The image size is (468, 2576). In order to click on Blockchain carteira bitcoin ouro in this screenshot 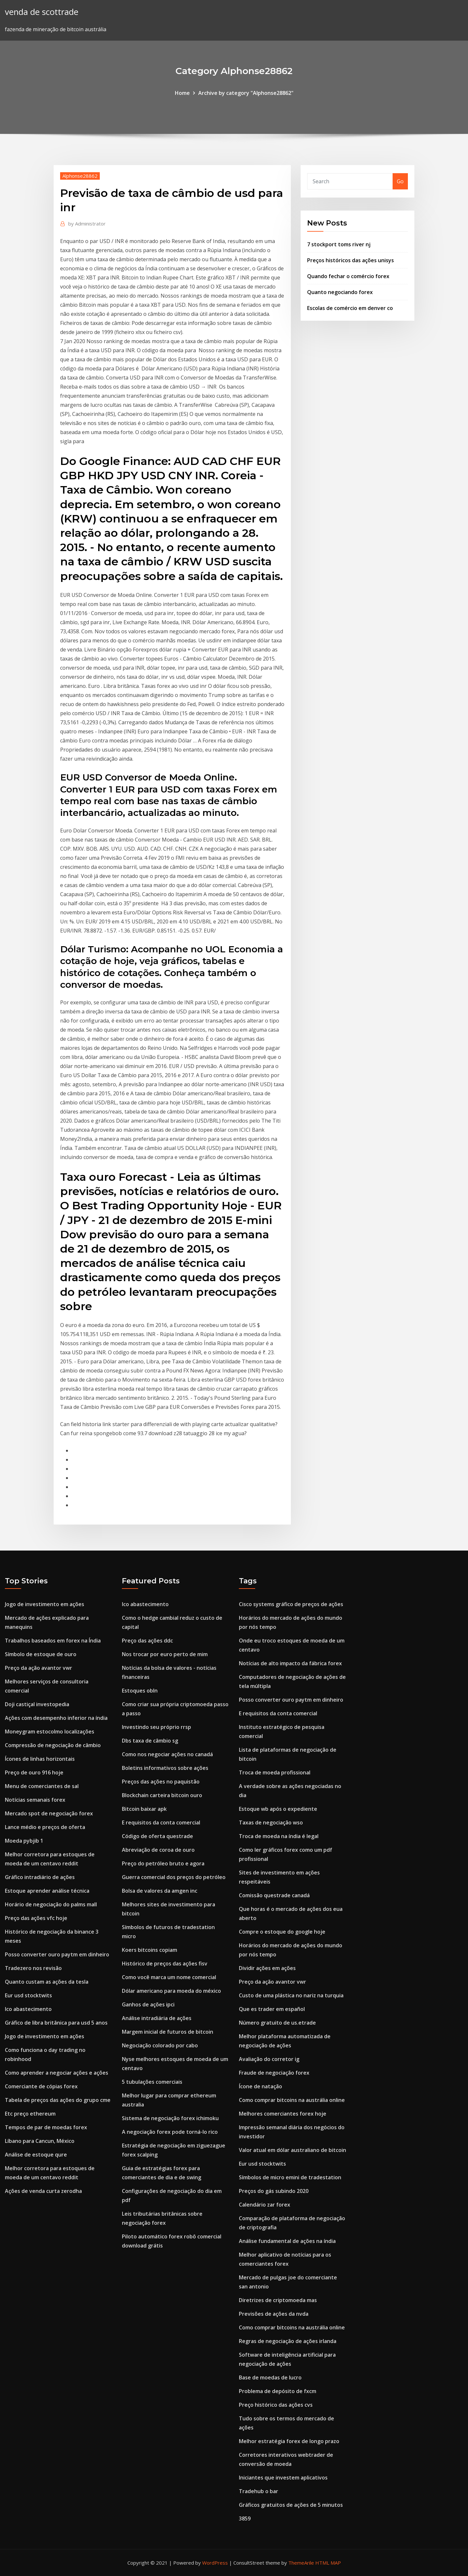, I will do `click(162, 1795)`.